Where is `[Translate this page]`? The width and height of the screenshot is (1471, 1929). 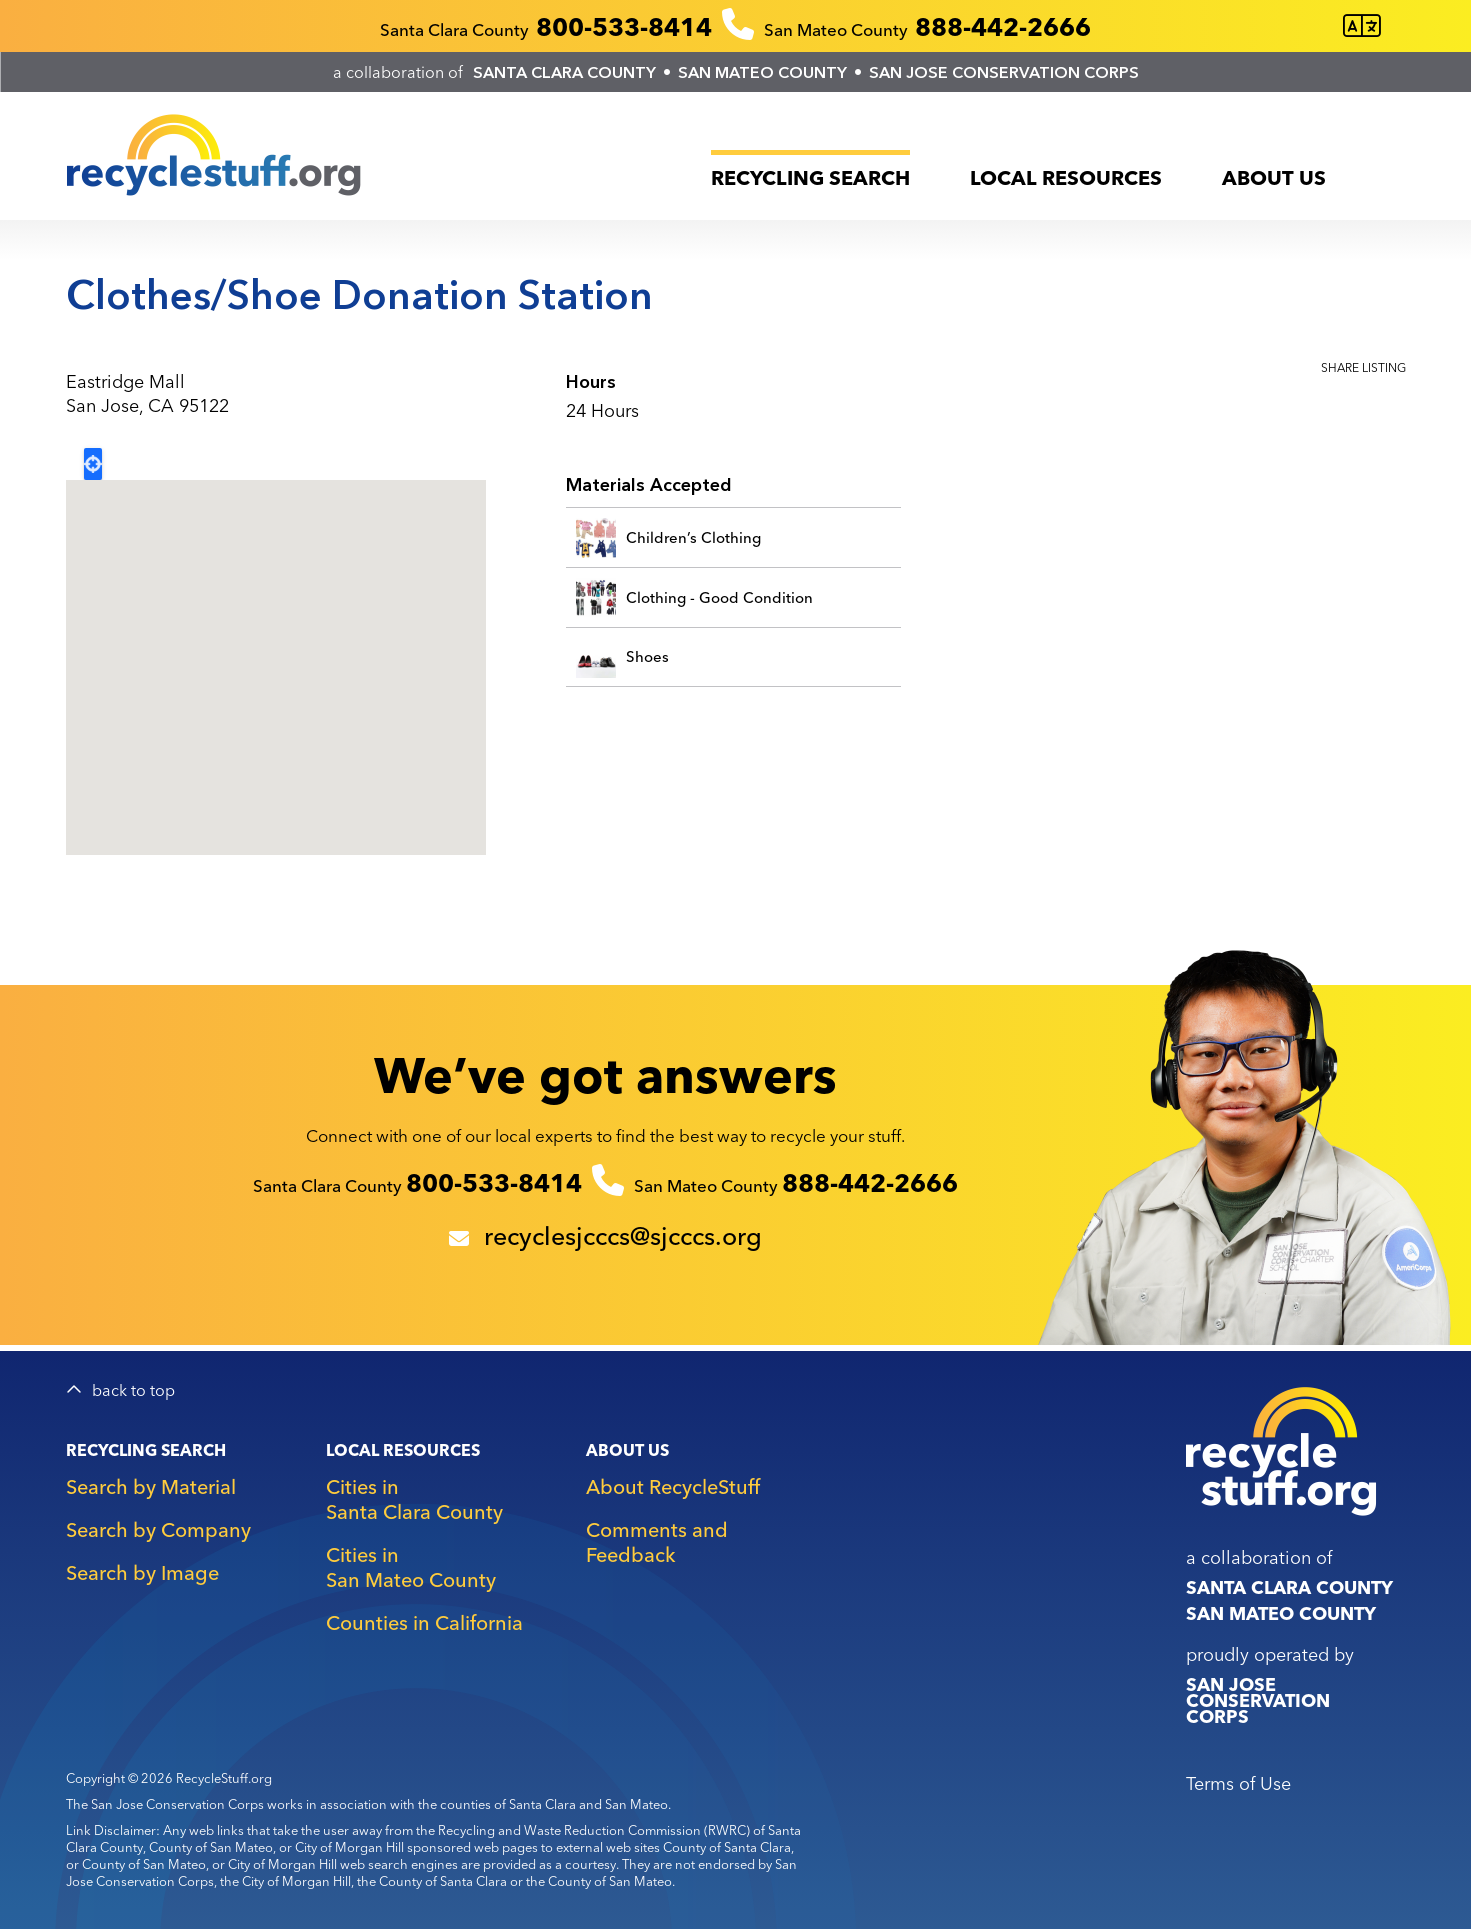 [Translate this page] is located at coordinates (1362, 26).